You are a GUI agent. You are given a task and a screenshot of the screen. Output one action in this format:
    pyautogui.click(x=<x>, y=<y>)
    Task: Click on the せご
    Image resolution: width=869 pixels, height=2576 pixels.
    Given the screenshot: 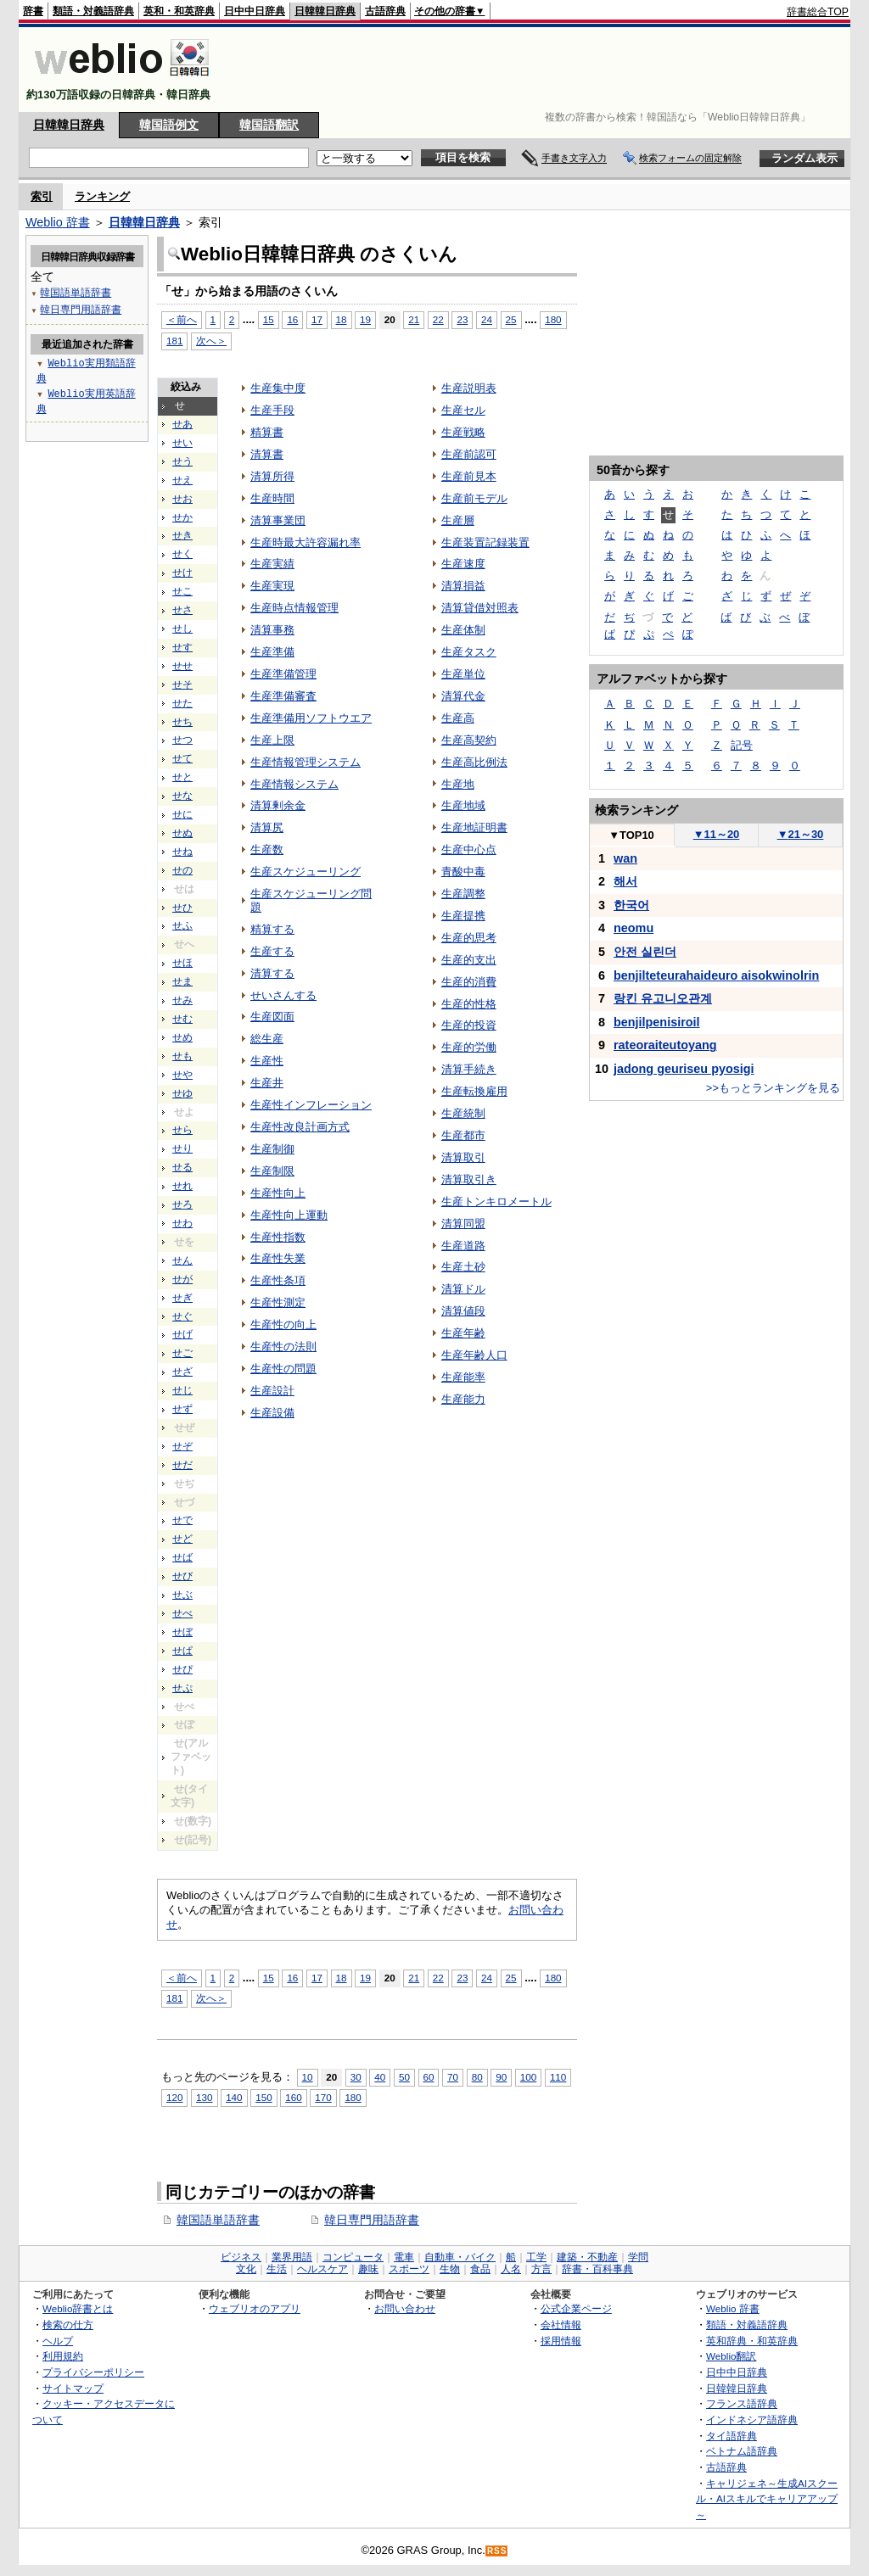 What is the action you would take?
    pyautogui.click(x=182, y=1353)
    